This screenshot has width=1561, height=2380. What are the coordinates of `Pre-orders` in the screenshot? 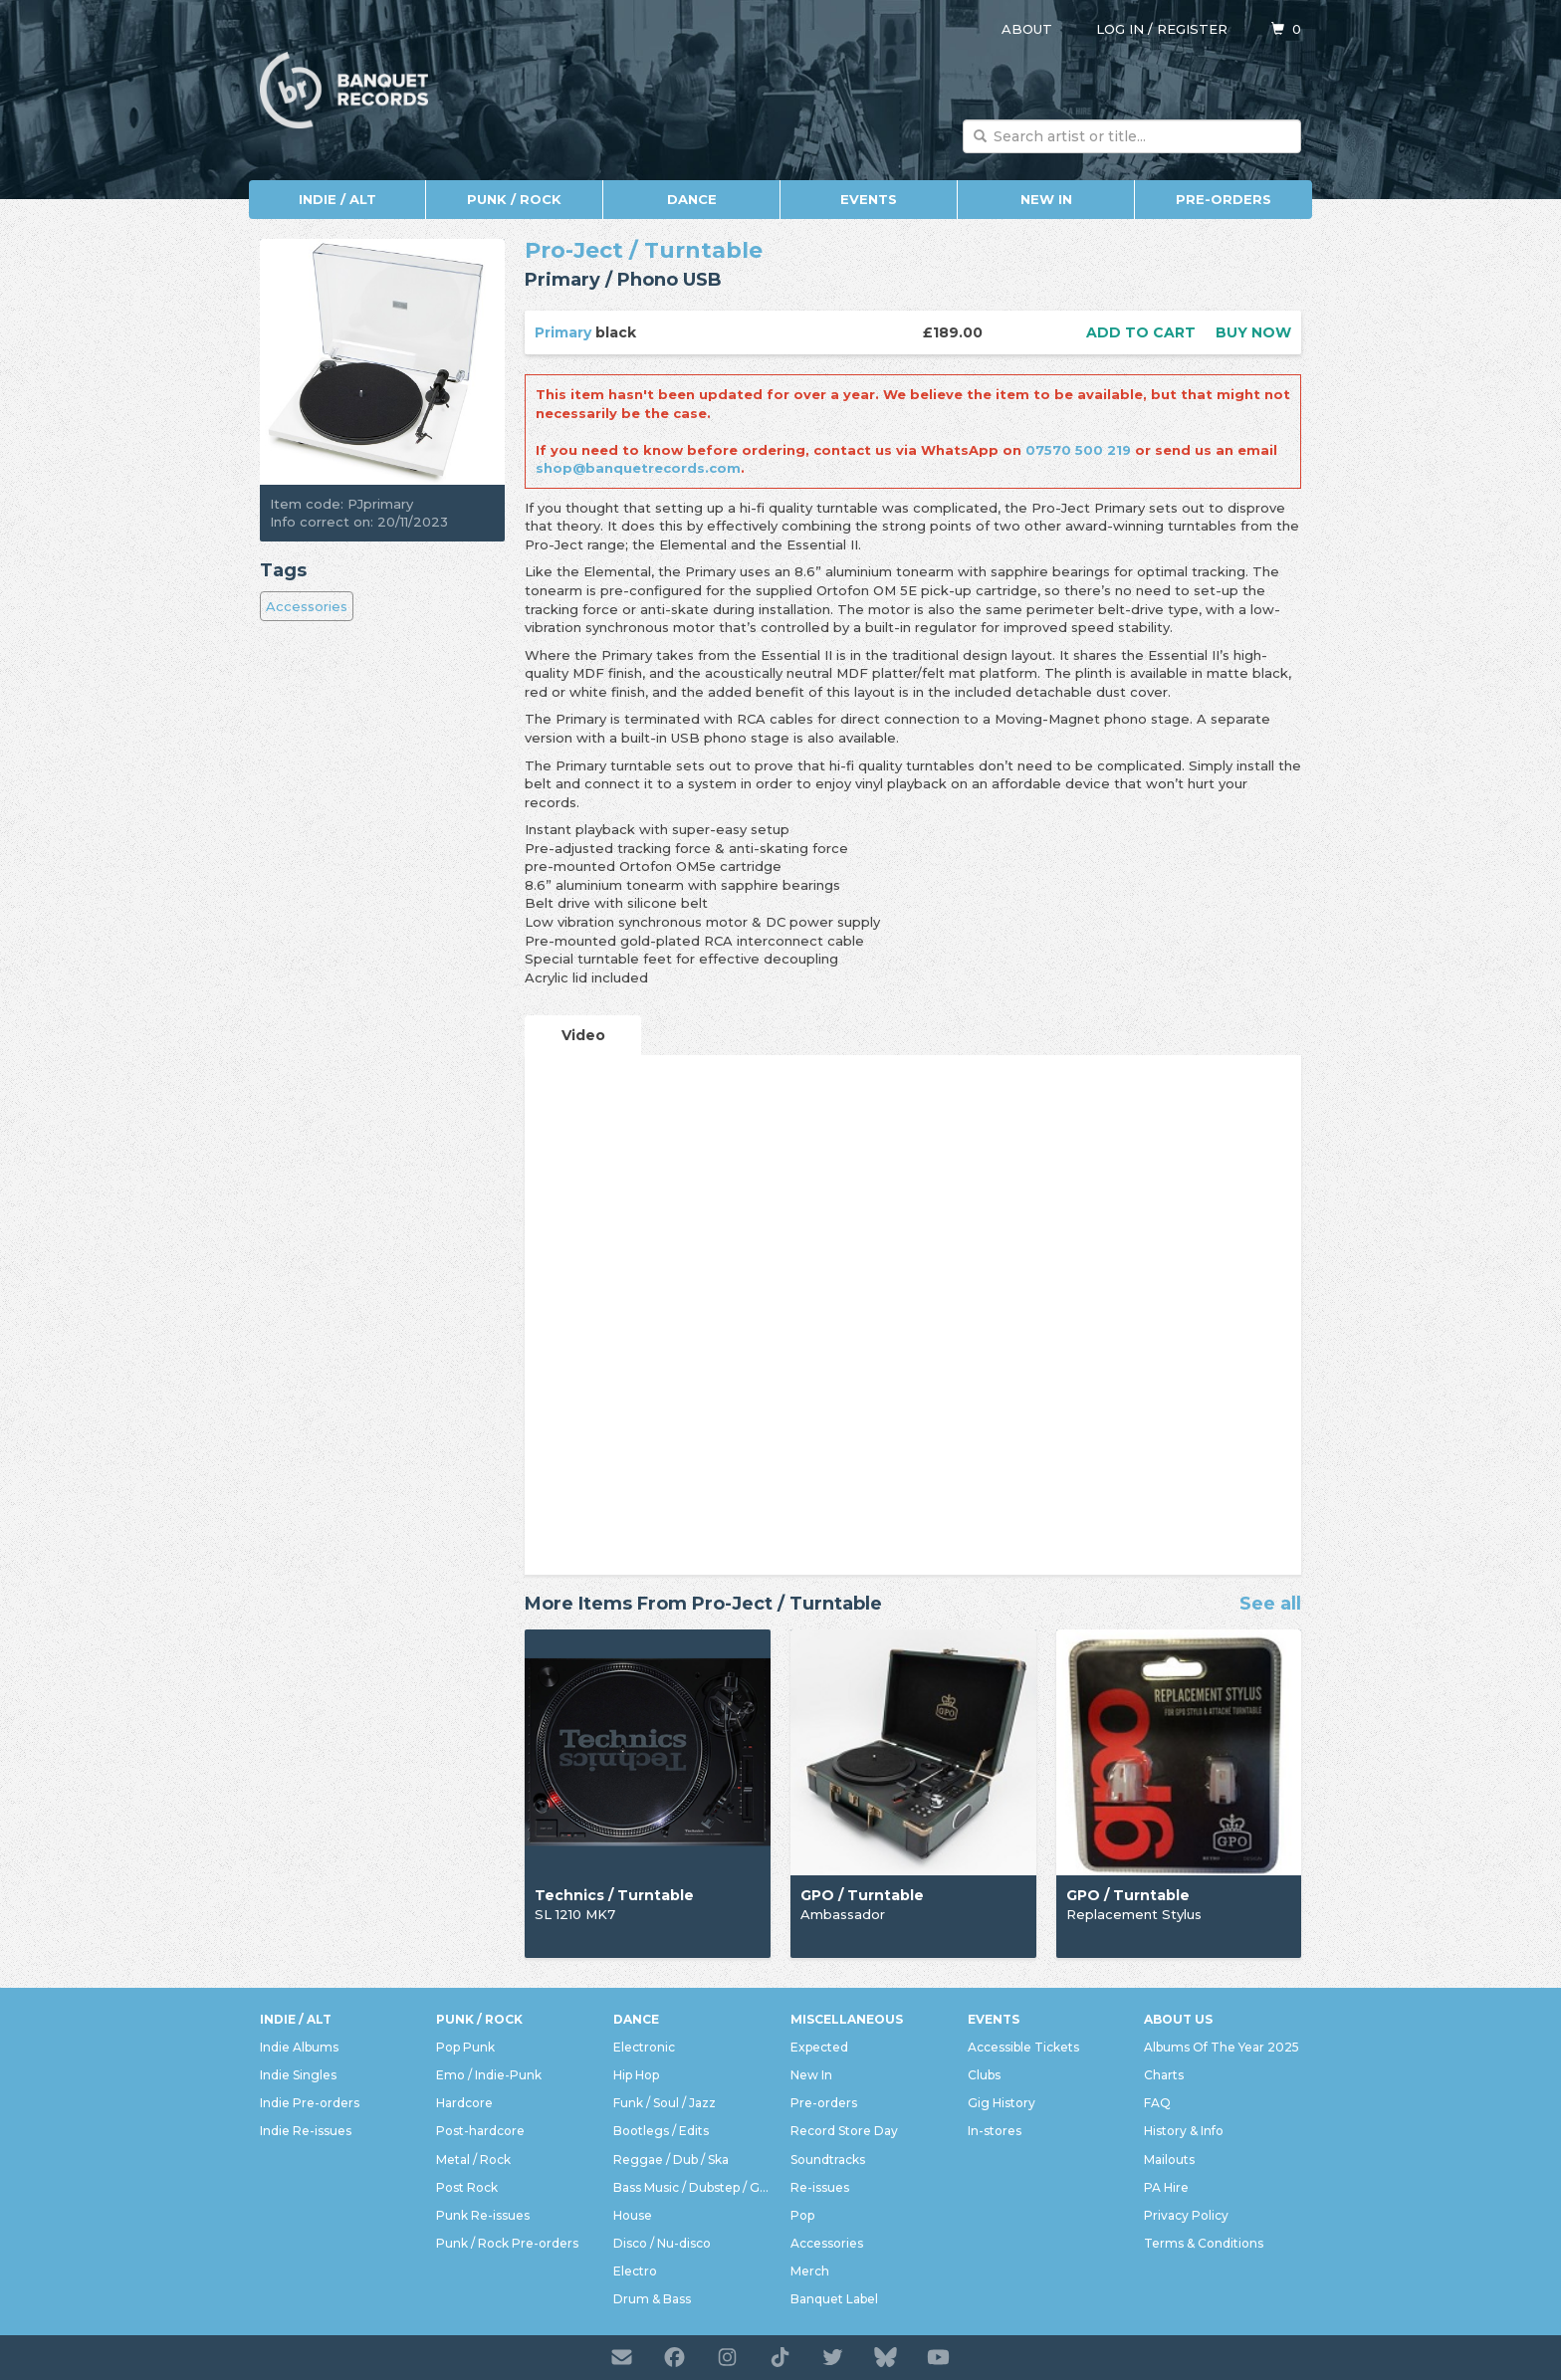 It's located at (1223, 199).